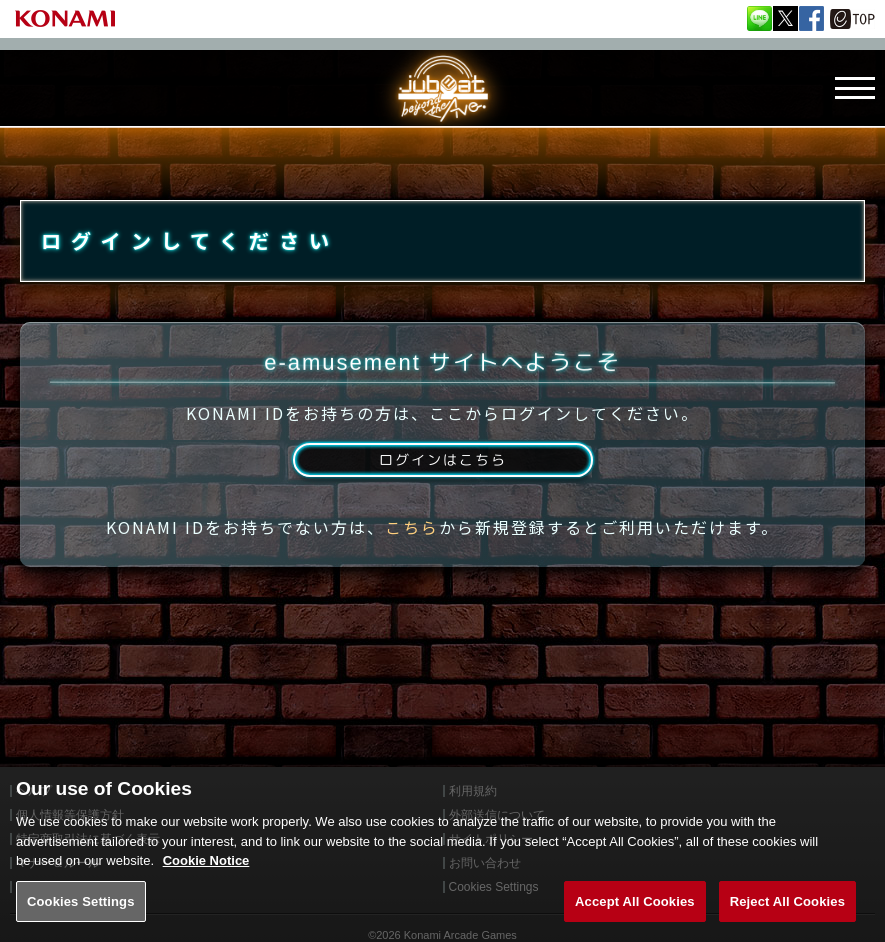 This screenshot has height=942, width=885. I want to click on こちら, so click(412, 553).